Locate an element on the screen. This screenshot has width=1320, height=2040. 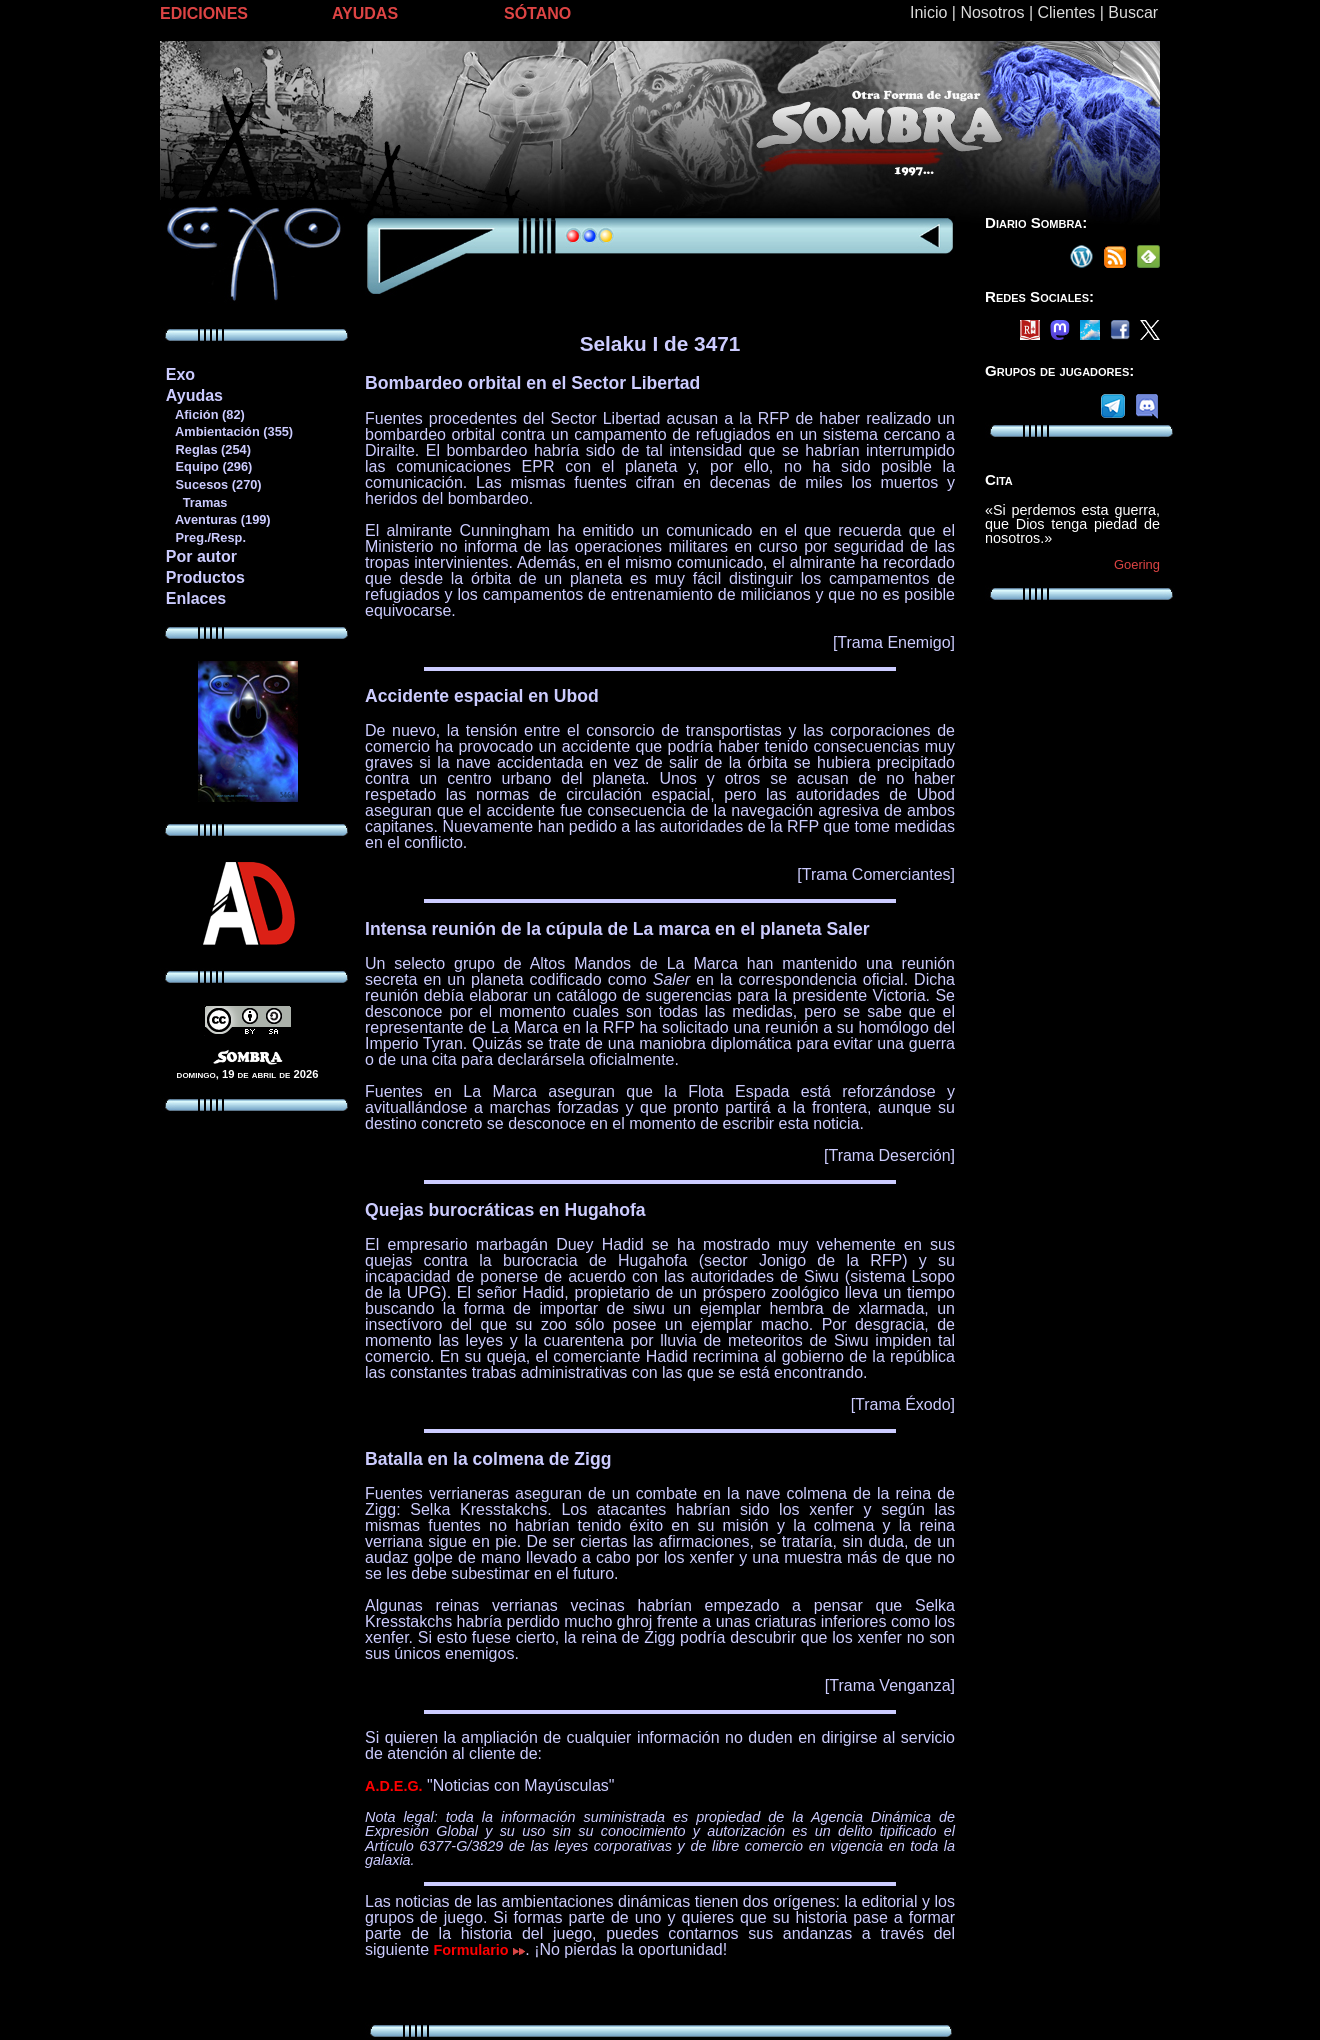
Sucesos (270) is located at coordinates (213, 484).